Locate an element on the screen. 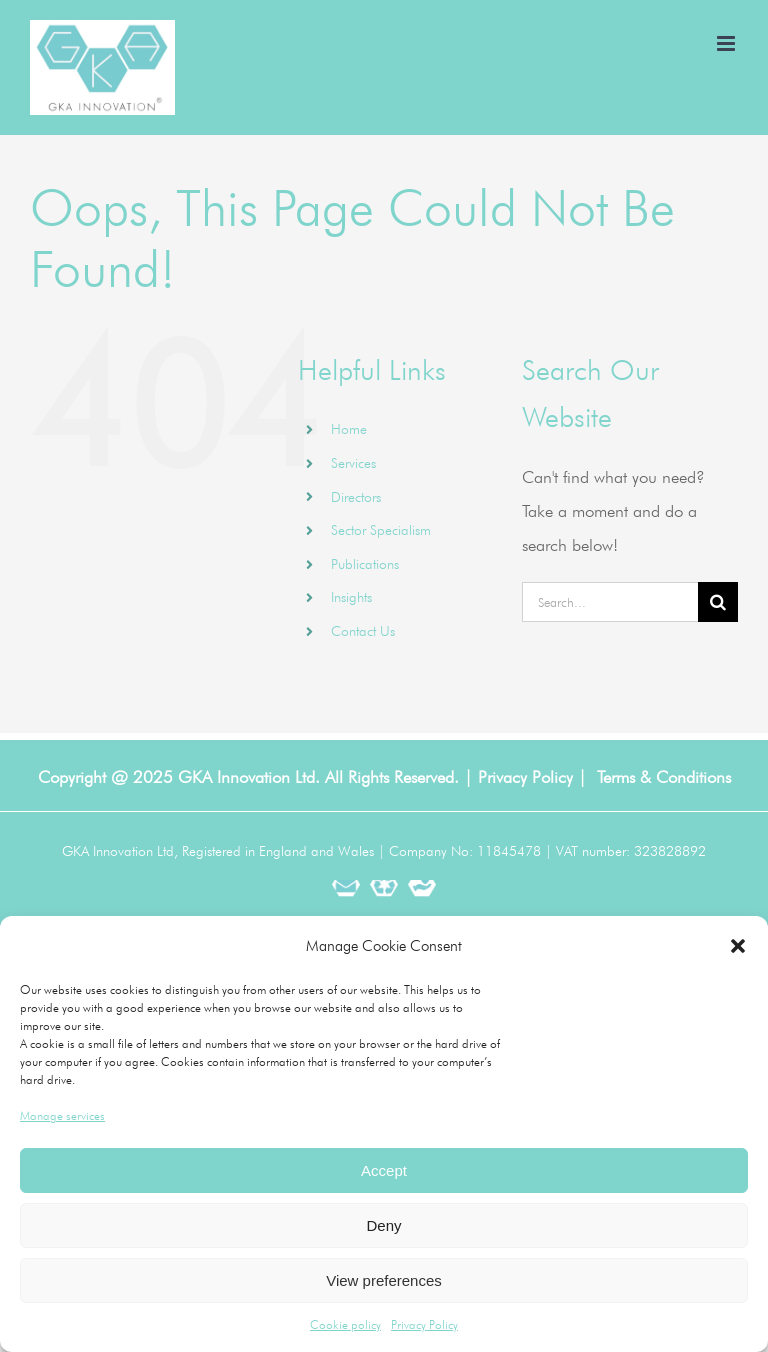 Image resolution: width=768 pixels, height=1352 pixels. Accept is located at coordinates (384, 1170).